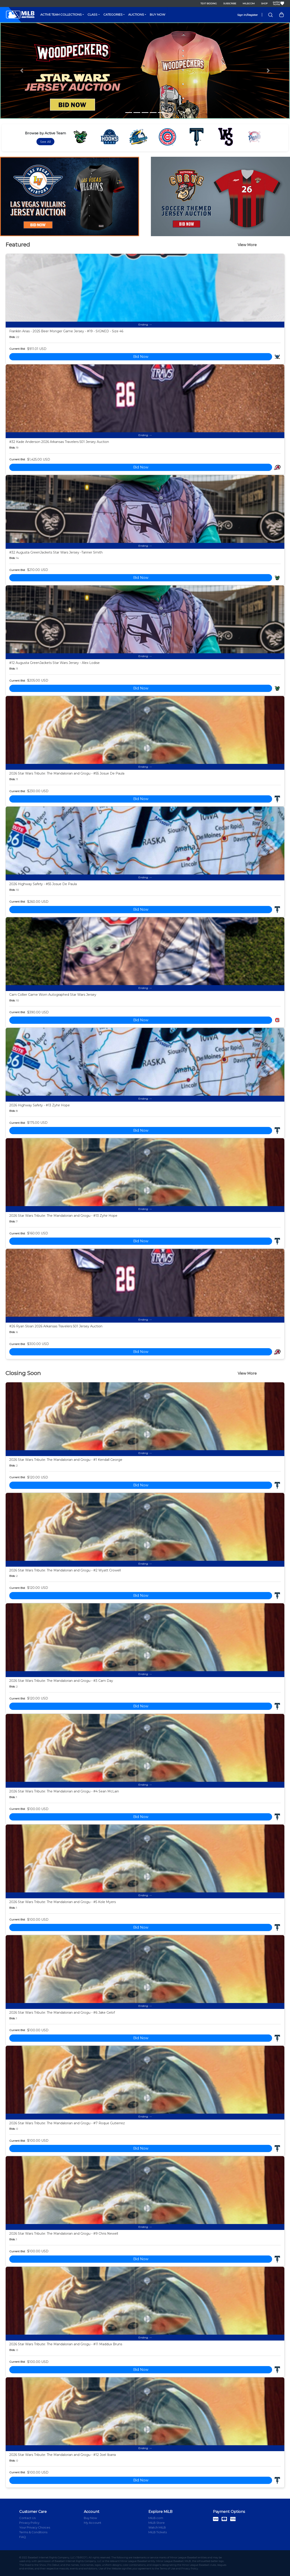 The image size is (290, 2576). I want to click on Sign In/Register, so click(247, 15).